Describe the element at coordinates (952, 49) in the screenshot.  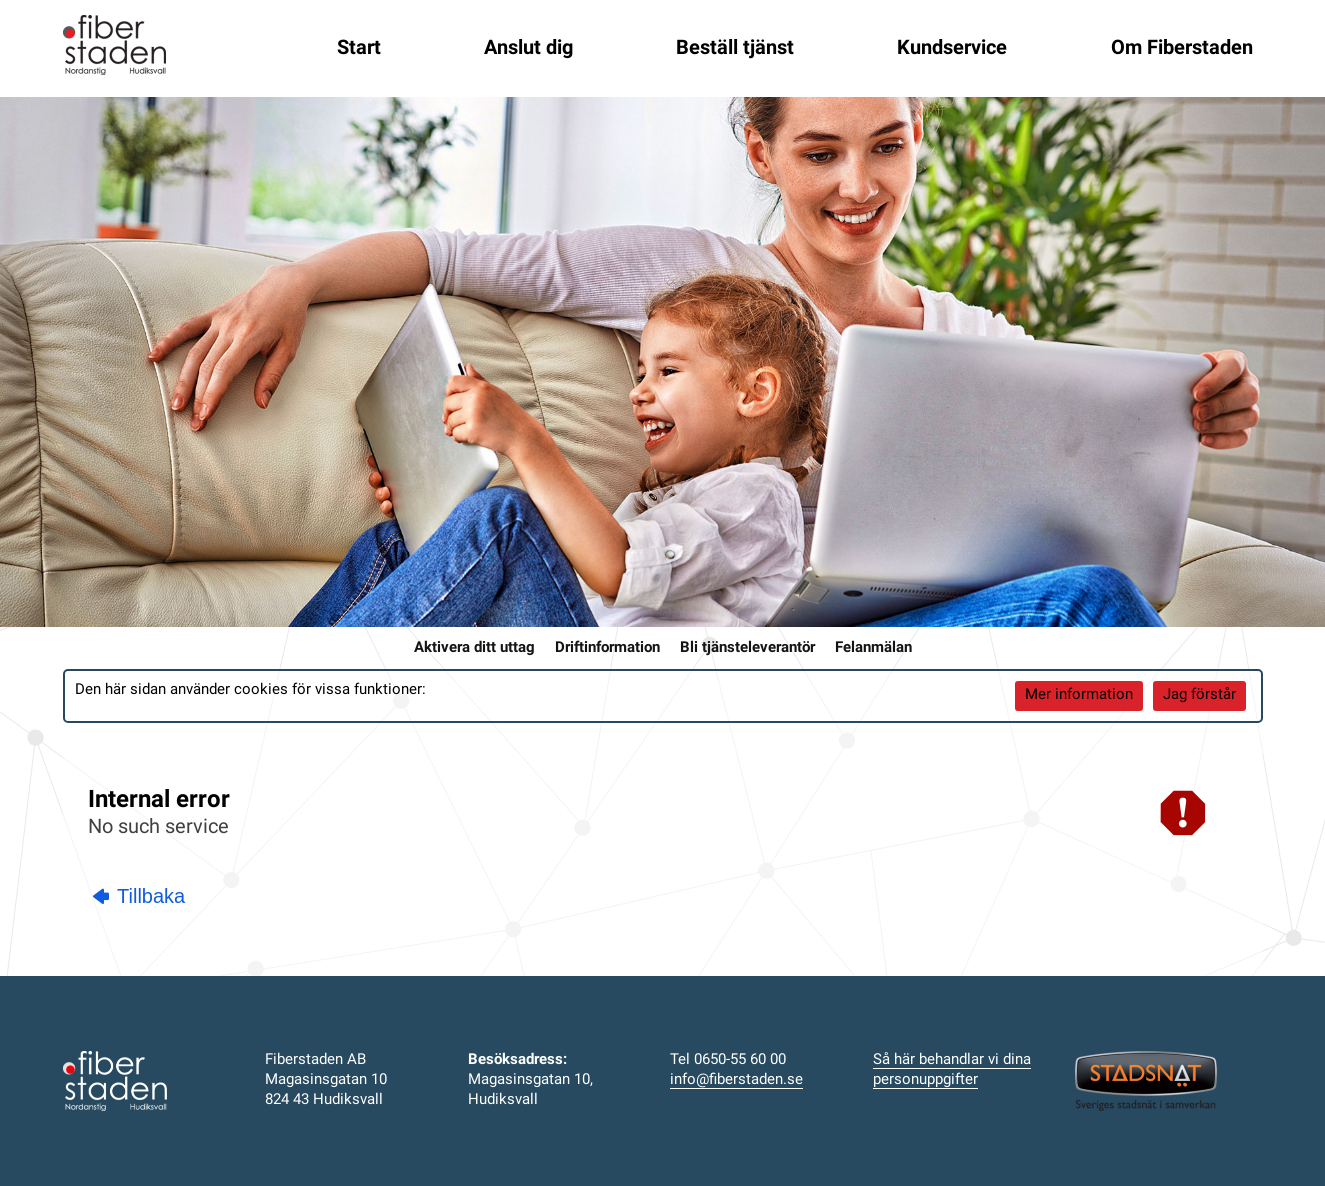
I see `Kundservice` at that location.